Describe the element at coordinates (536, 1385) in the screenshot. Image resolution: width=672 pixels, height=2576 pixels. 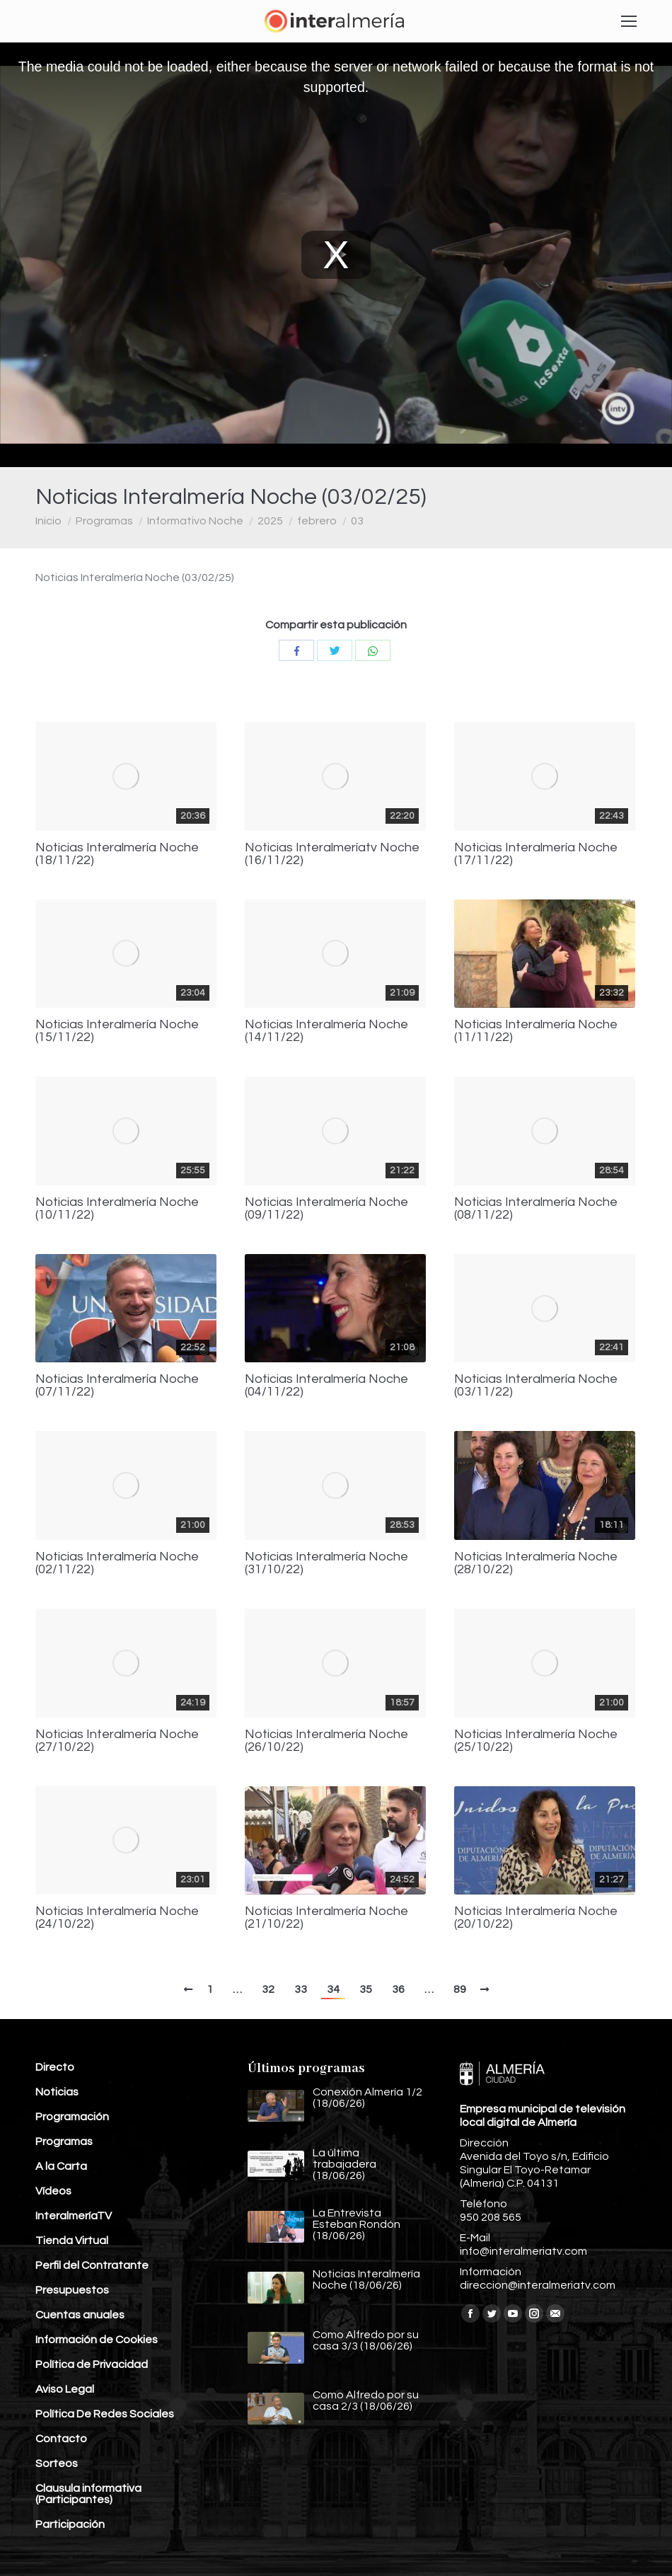
I see `Noticias Interalmería Noche (03/11/22)` at that location.